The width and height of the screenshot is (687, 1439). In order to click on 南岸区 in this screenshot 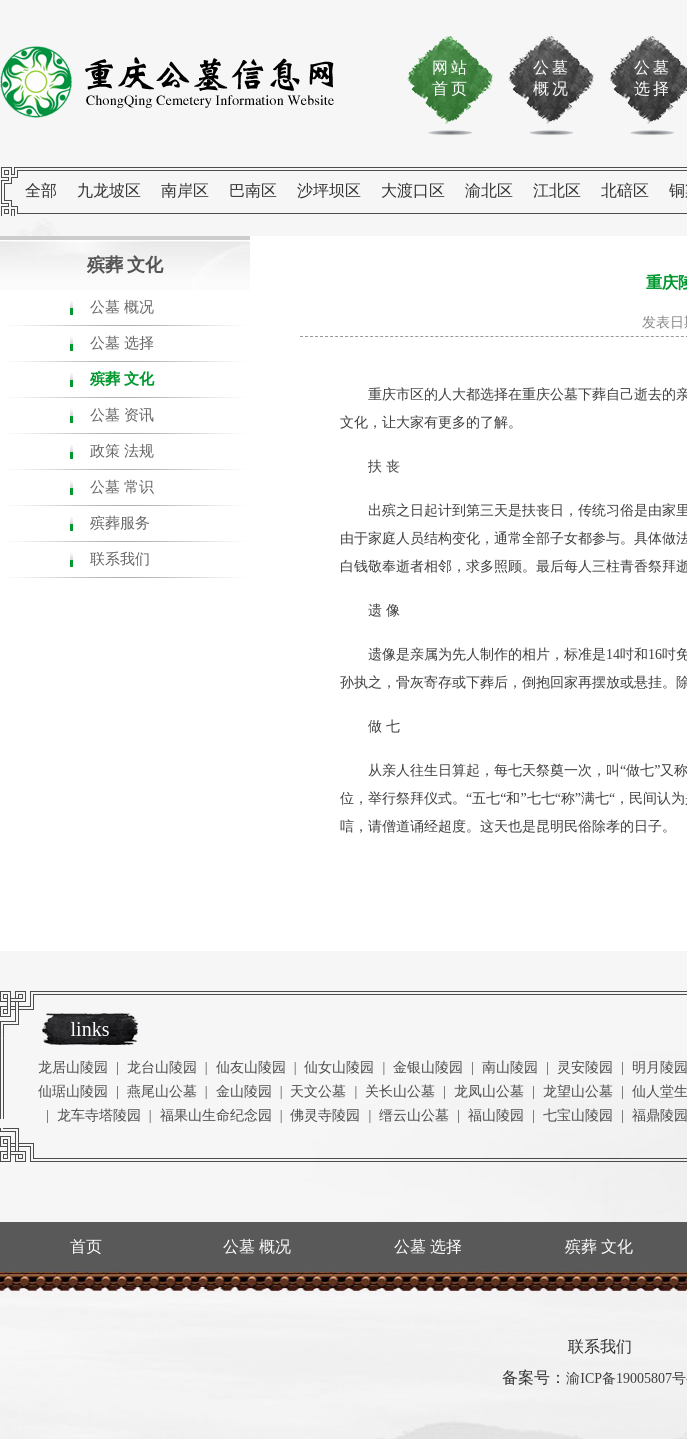, I will do `click(185, 190)`.